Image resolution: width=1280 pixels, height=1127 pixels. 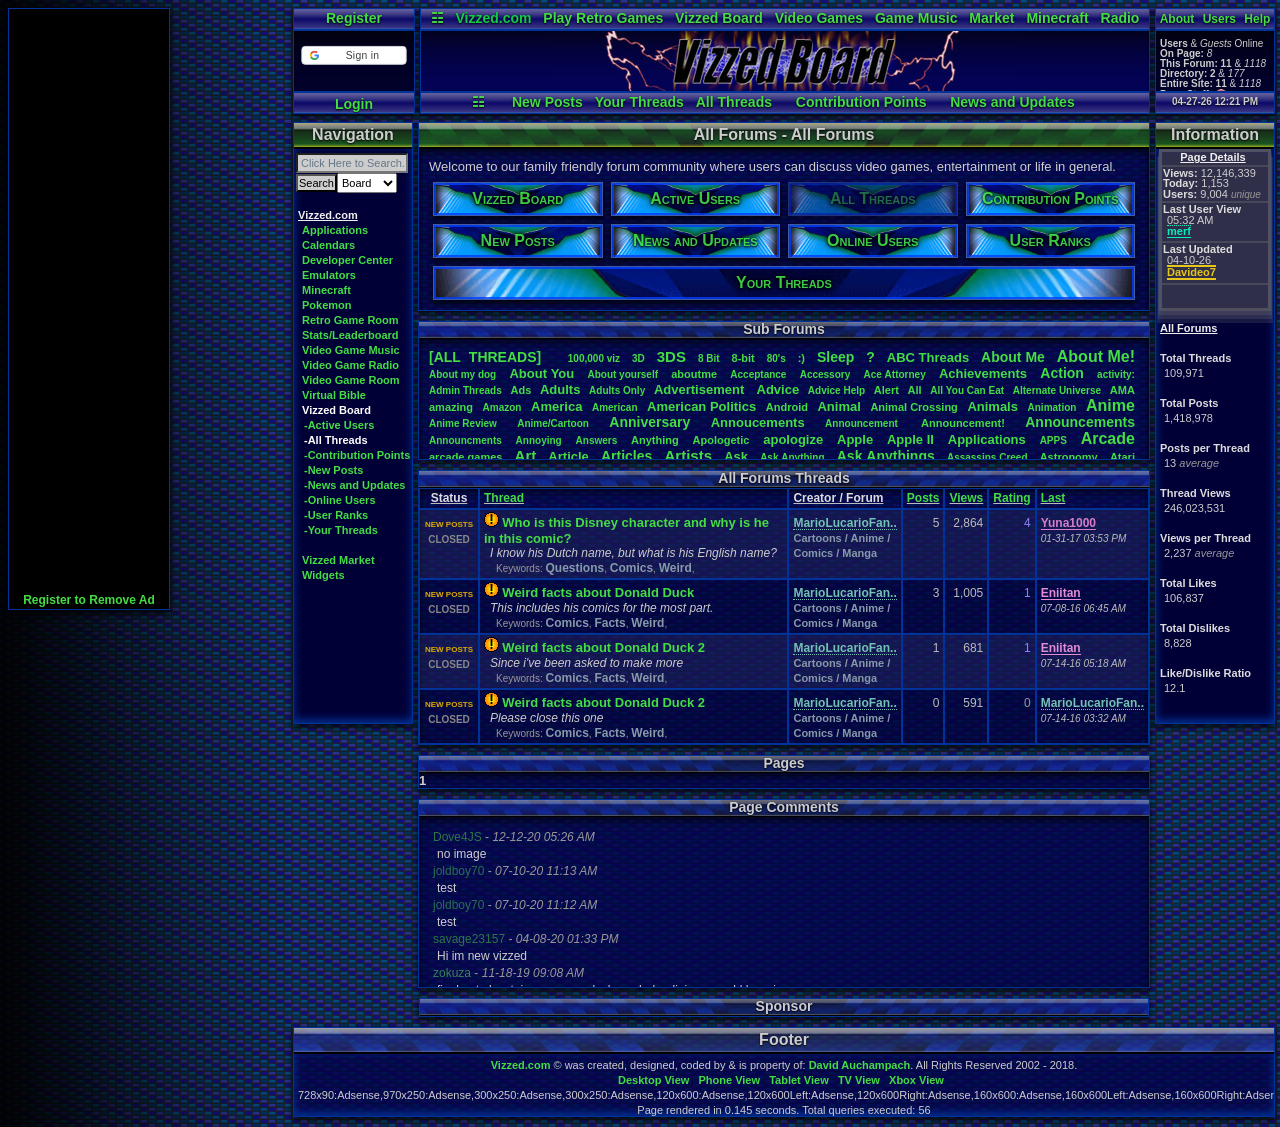 I want to click on Art, so click(x=526, y=455).